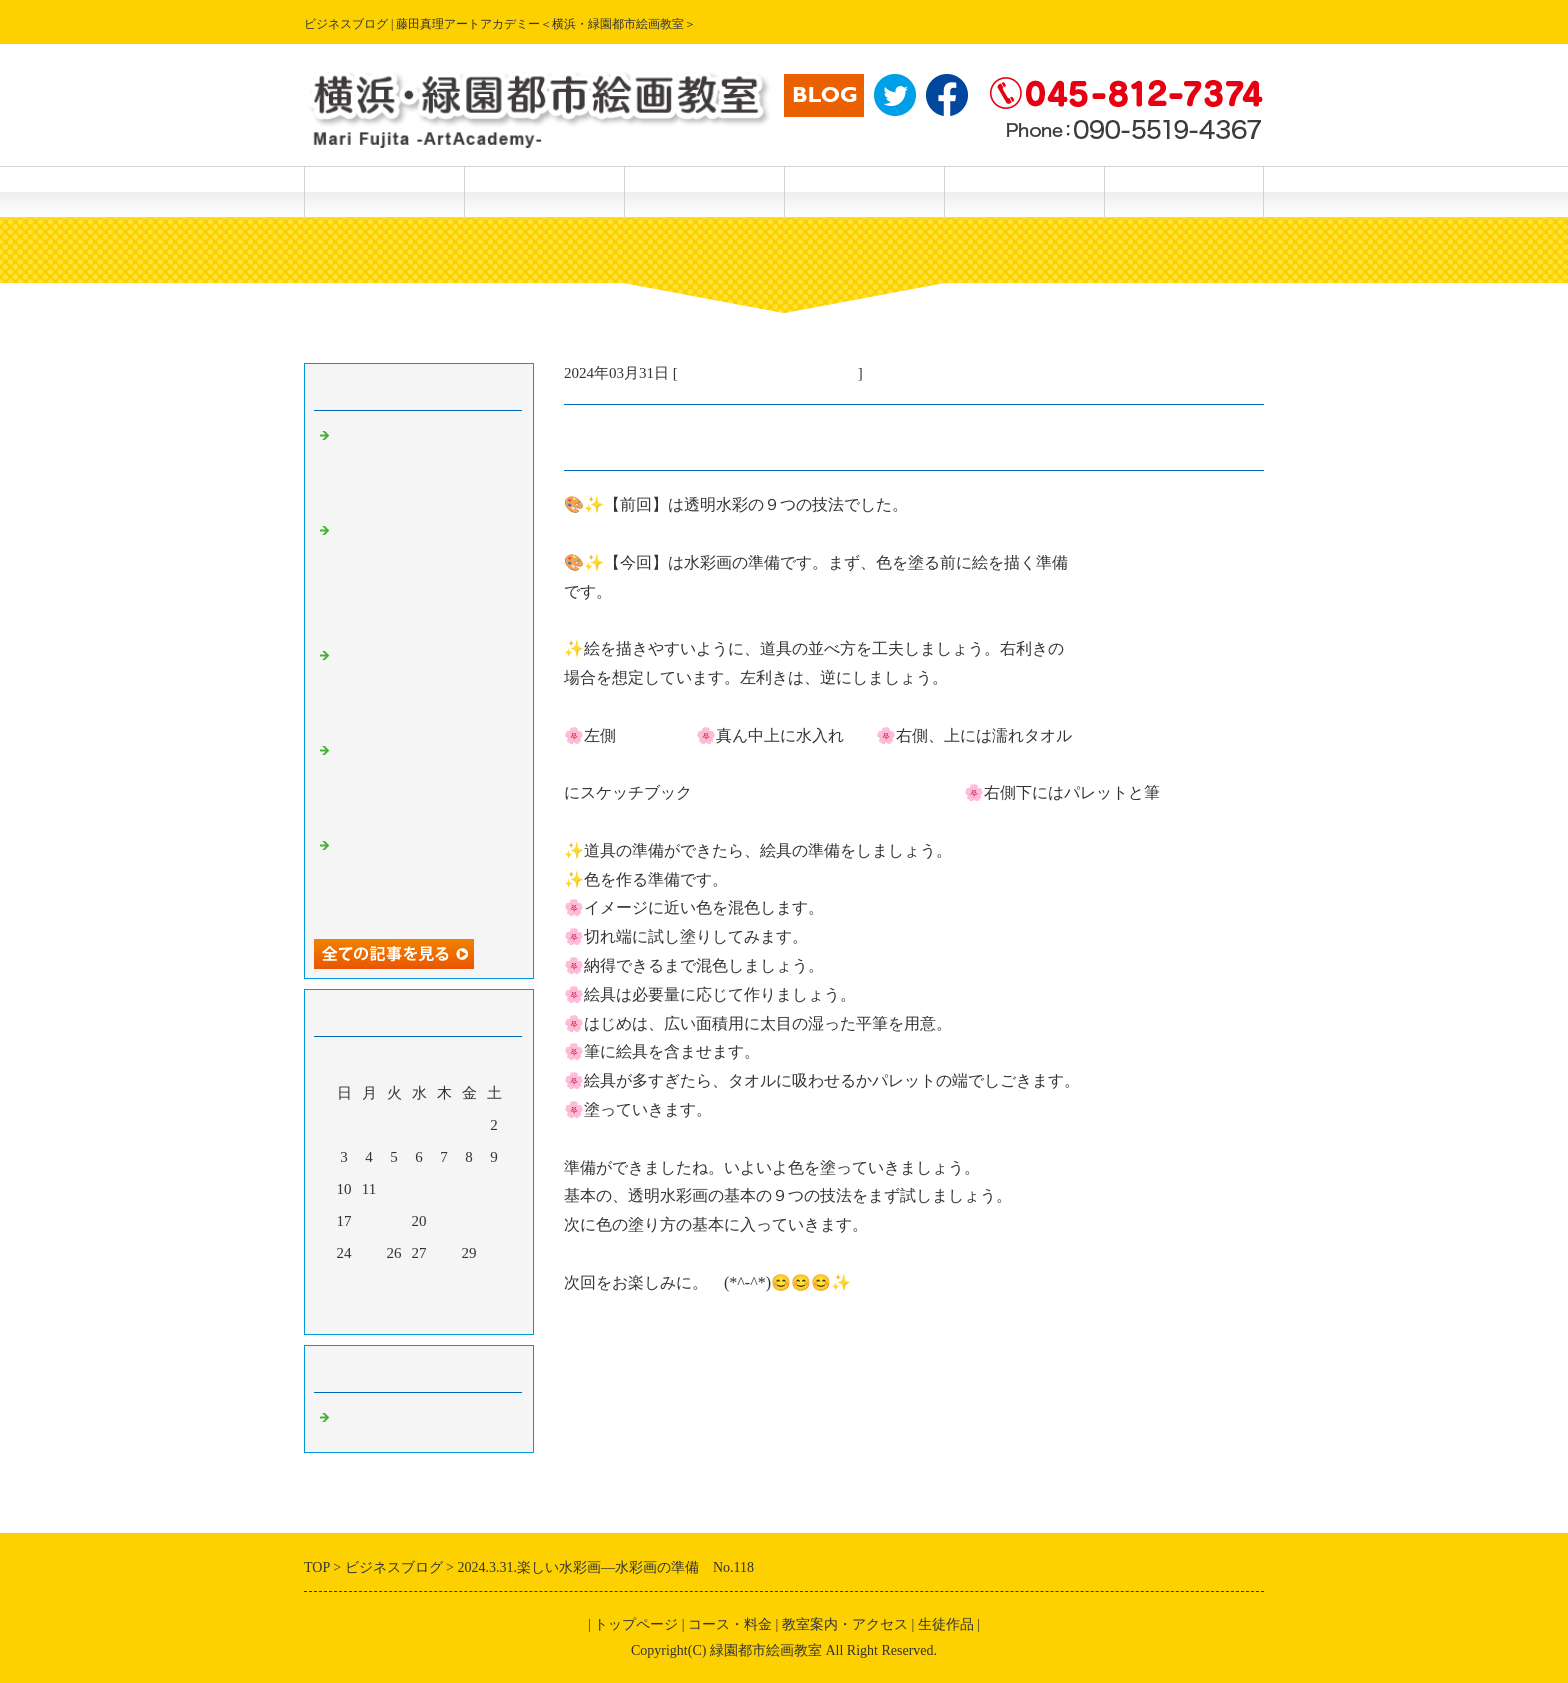 The image size is (1568, 1683). What do you see at coordinates (544, 191) in the screenshot?
I see `コース・料金` at bounding box center [544, 191].